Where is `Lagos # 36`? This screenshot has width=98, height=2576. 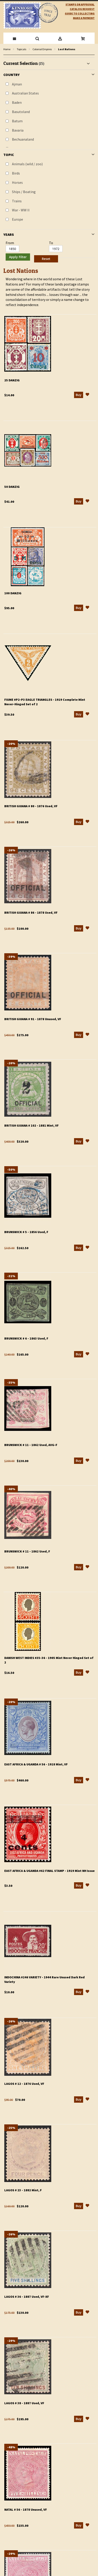
Lagos # 36 is located at coordinates (26, 2297).